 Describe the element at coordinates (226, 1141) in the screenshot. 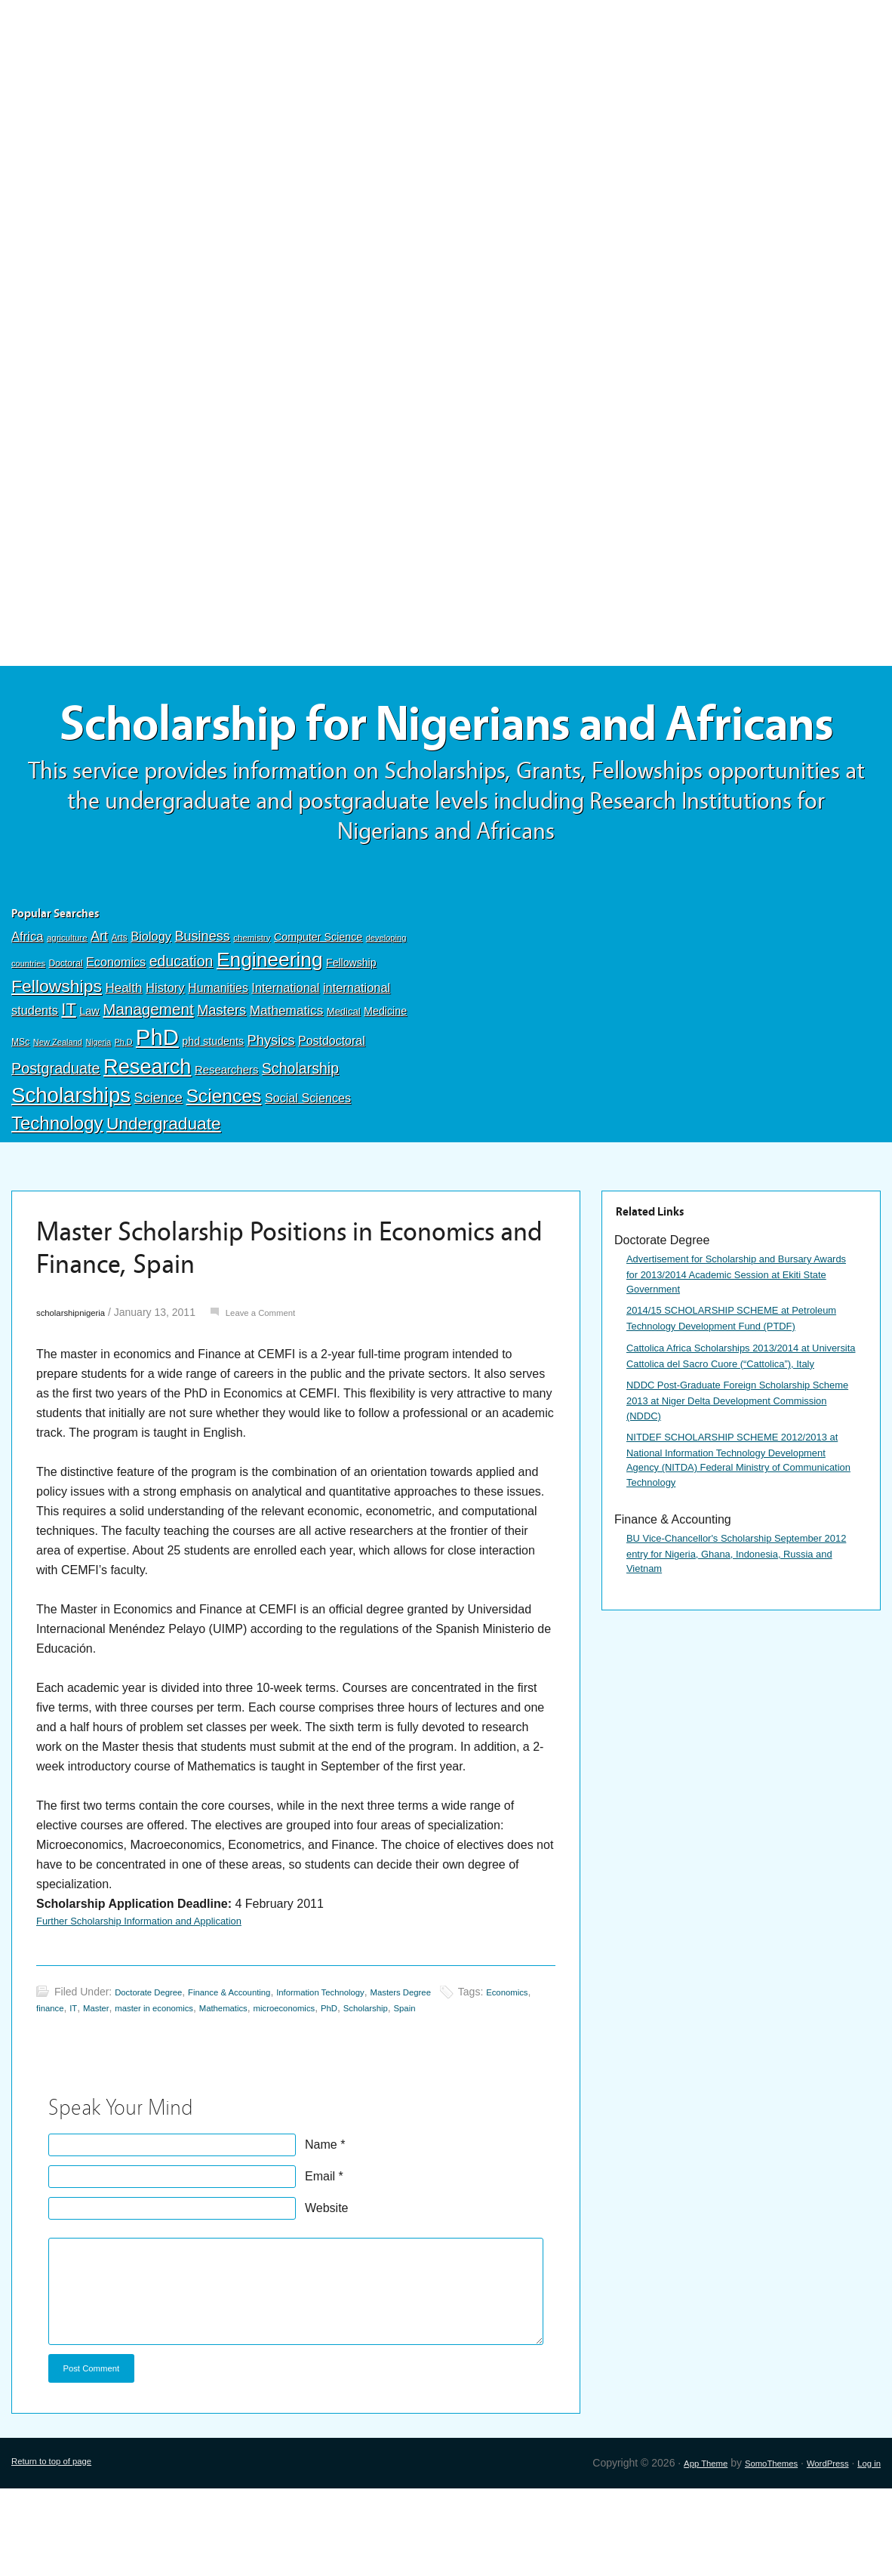

I see `Researchers` at that location.